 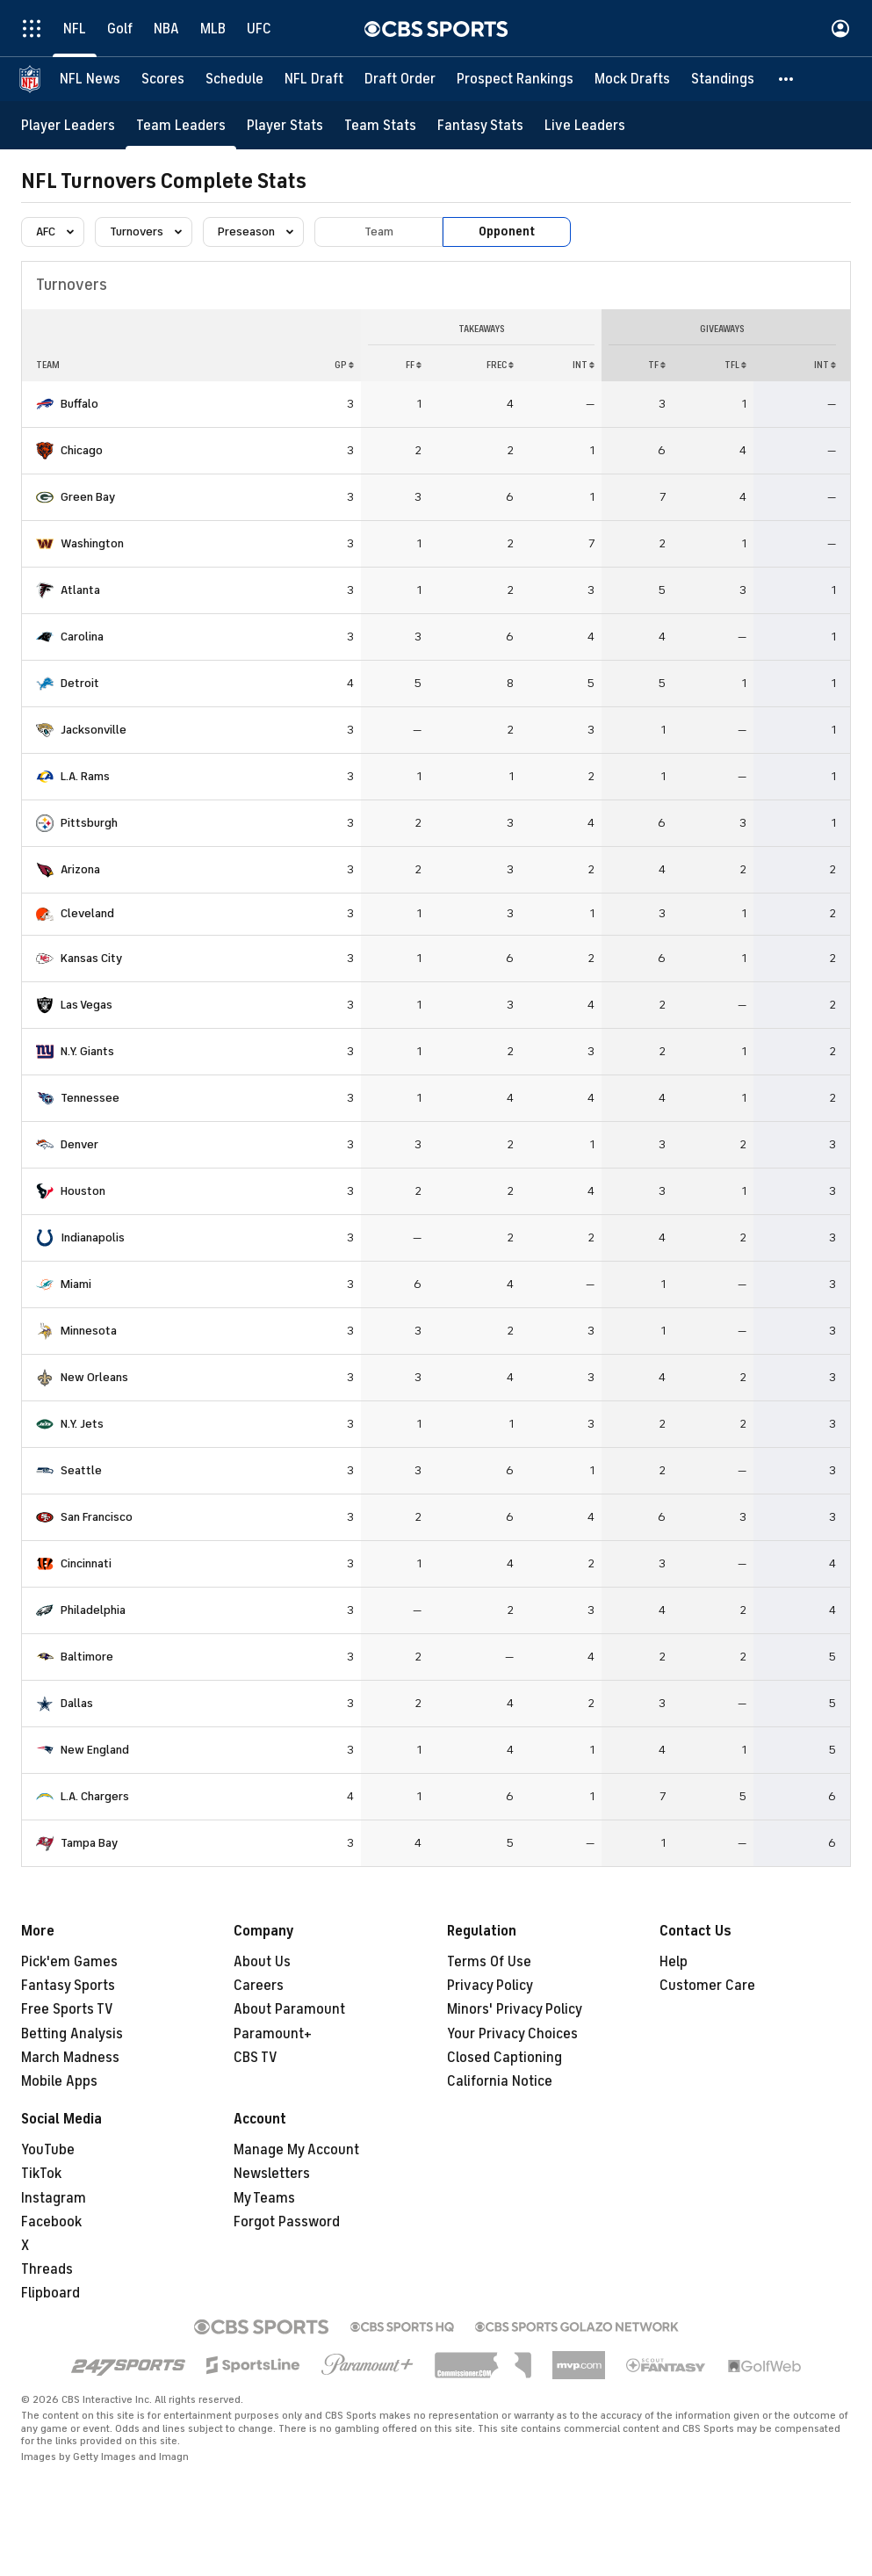 What do you see at coordinates (314, 79) in the screenshot?
I see `[NFL Draft]` at bounding box center [314, 79].